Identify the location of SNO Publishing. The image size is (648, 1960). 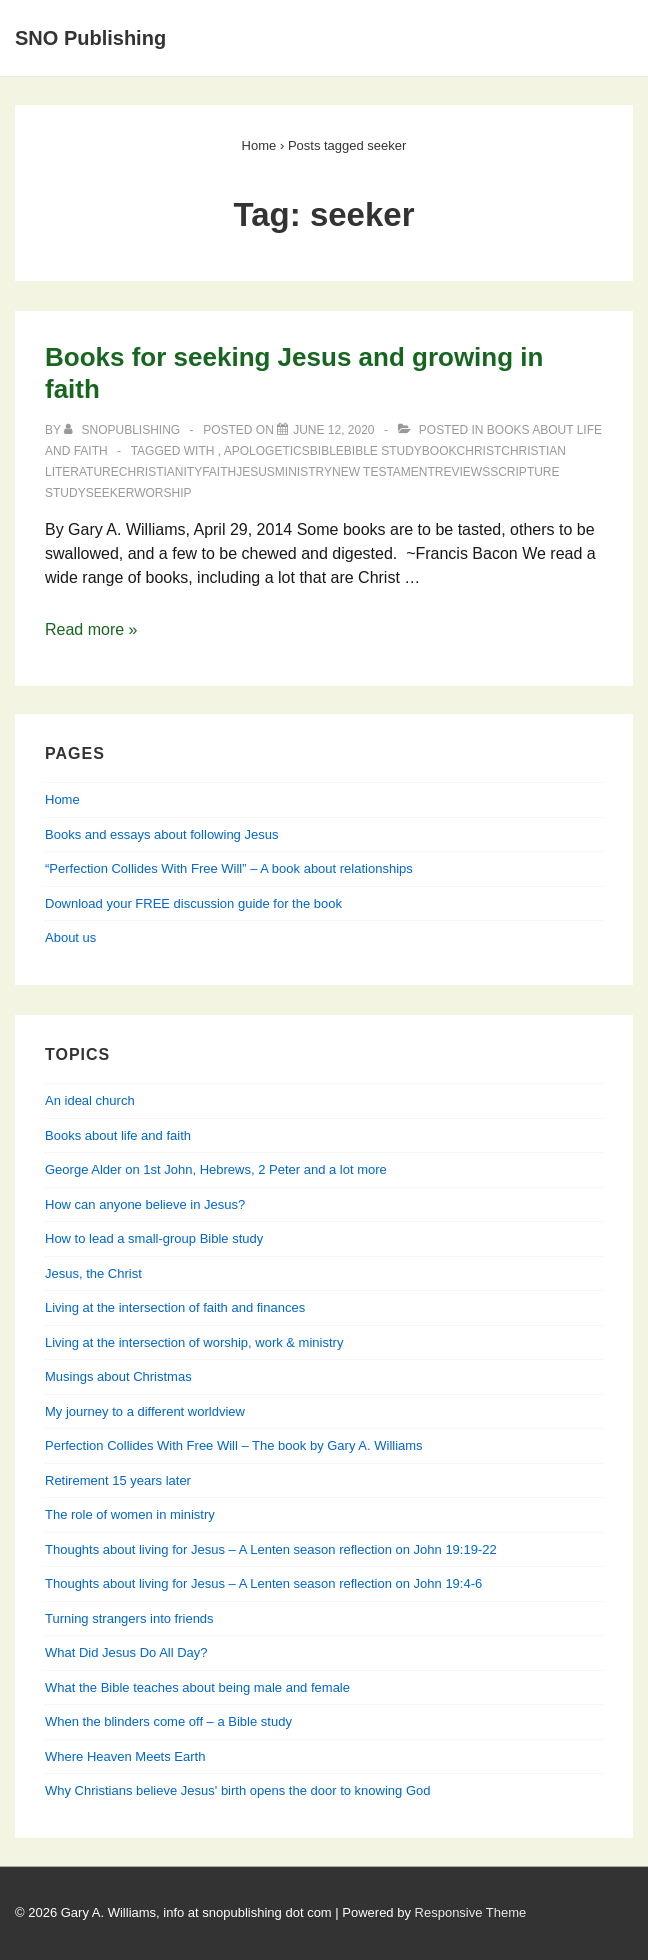
(90, 38).